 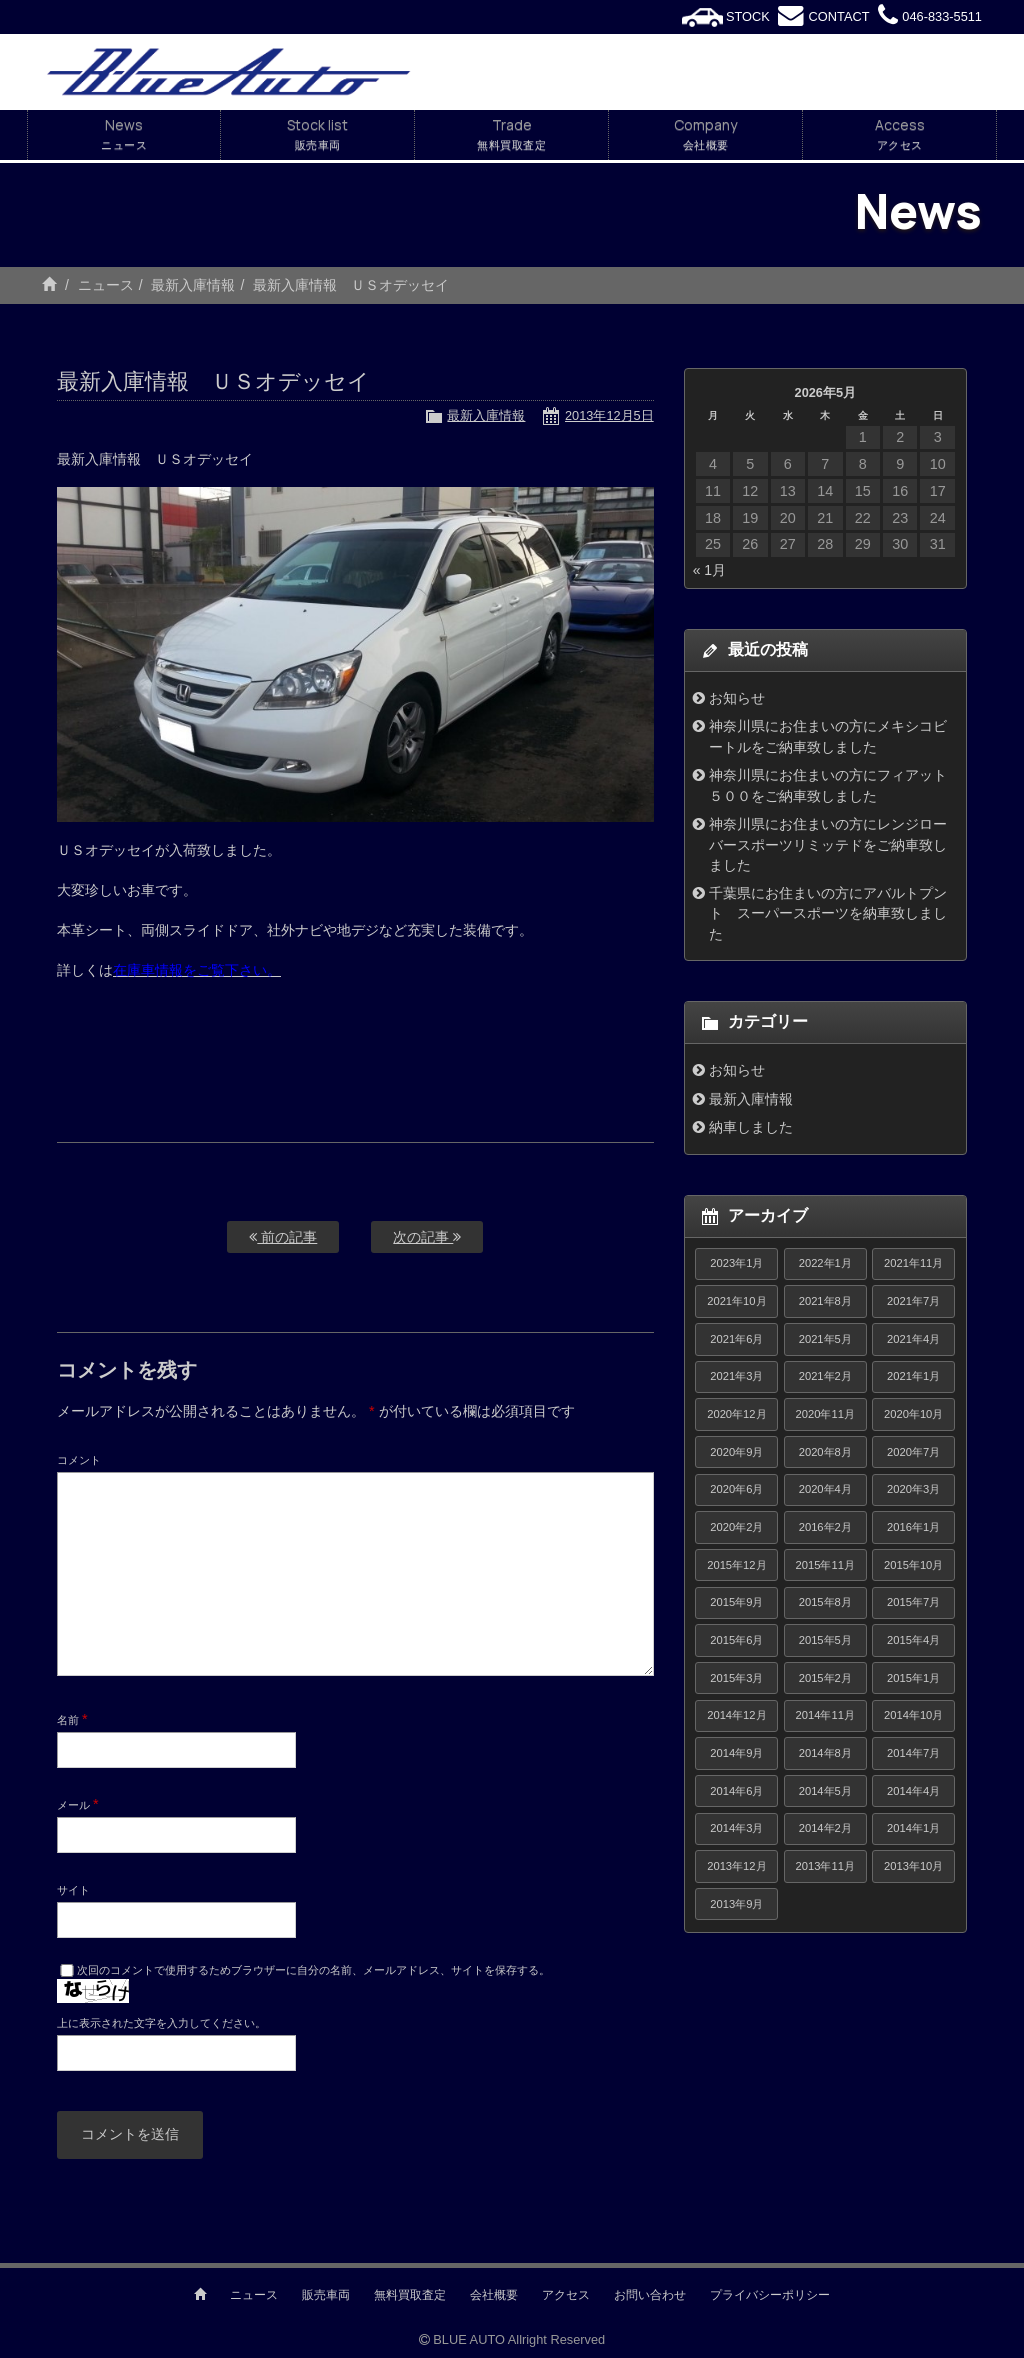 I want to click on 2015年11月, so click(x=825, y=1565).